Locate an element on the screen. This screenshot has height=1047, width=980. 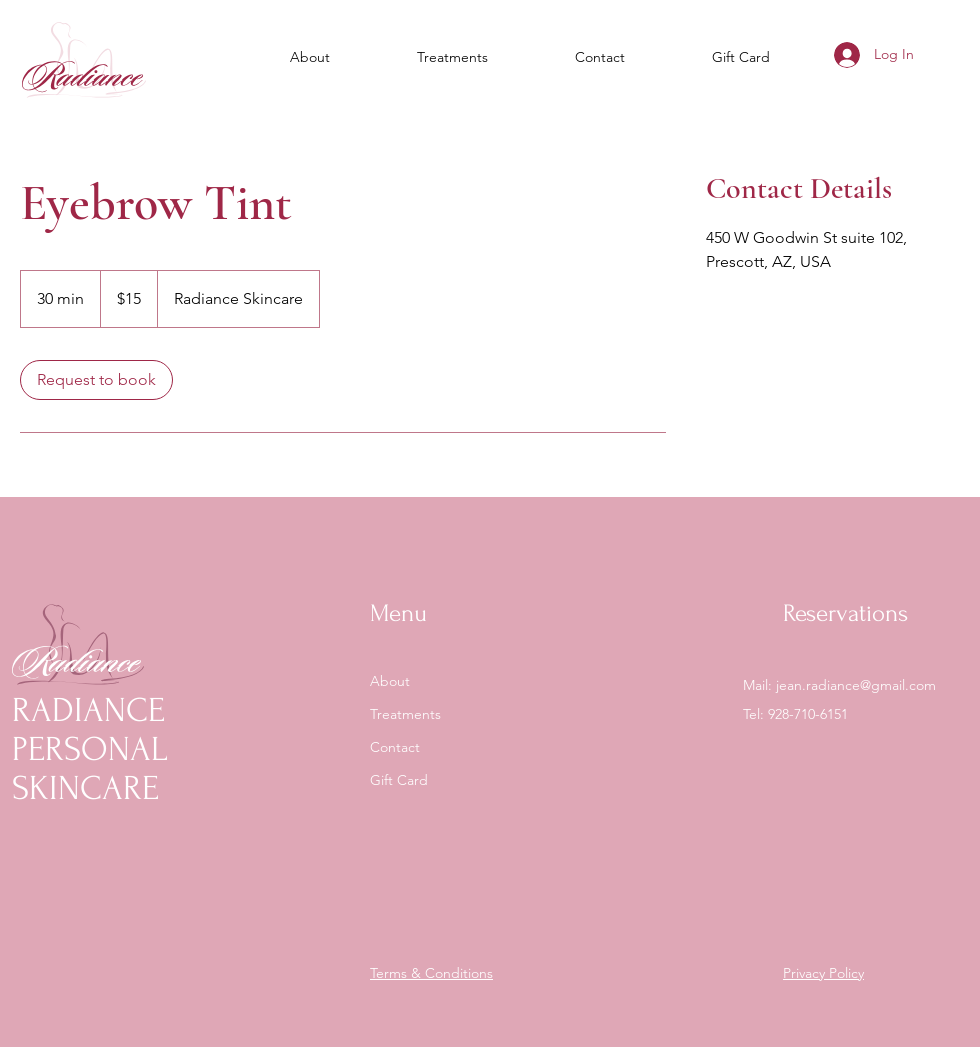
[link] is located at coordinates (96, 380).